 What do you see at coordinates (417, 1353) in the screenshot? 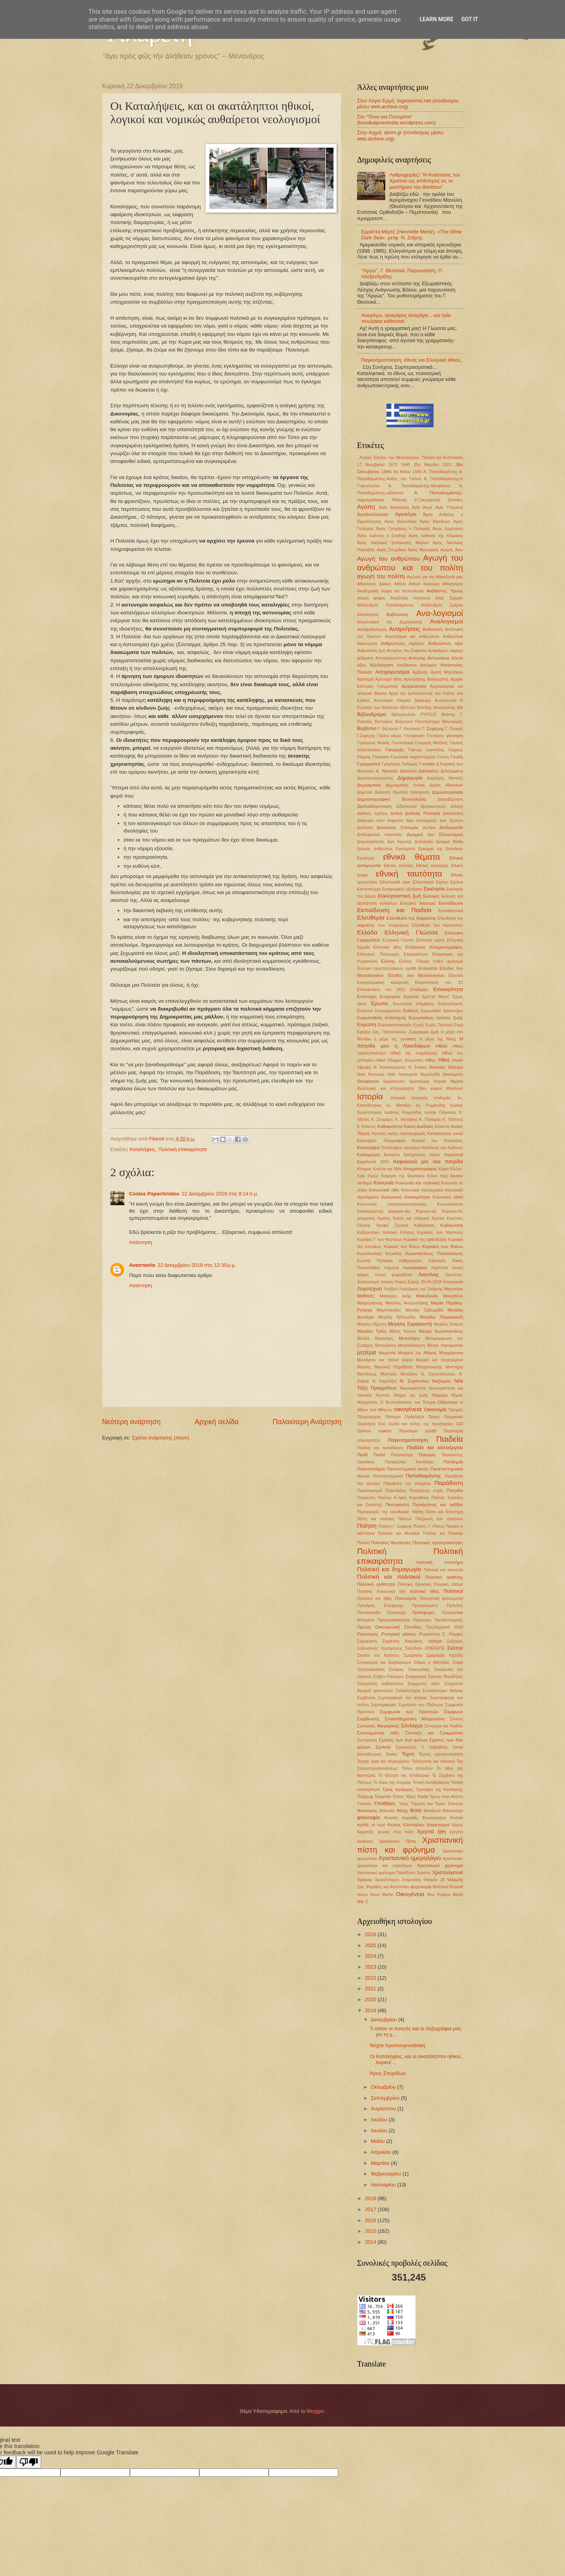
I see `Μνημεία της Αθήνας` at bounding box center [417, 1353].